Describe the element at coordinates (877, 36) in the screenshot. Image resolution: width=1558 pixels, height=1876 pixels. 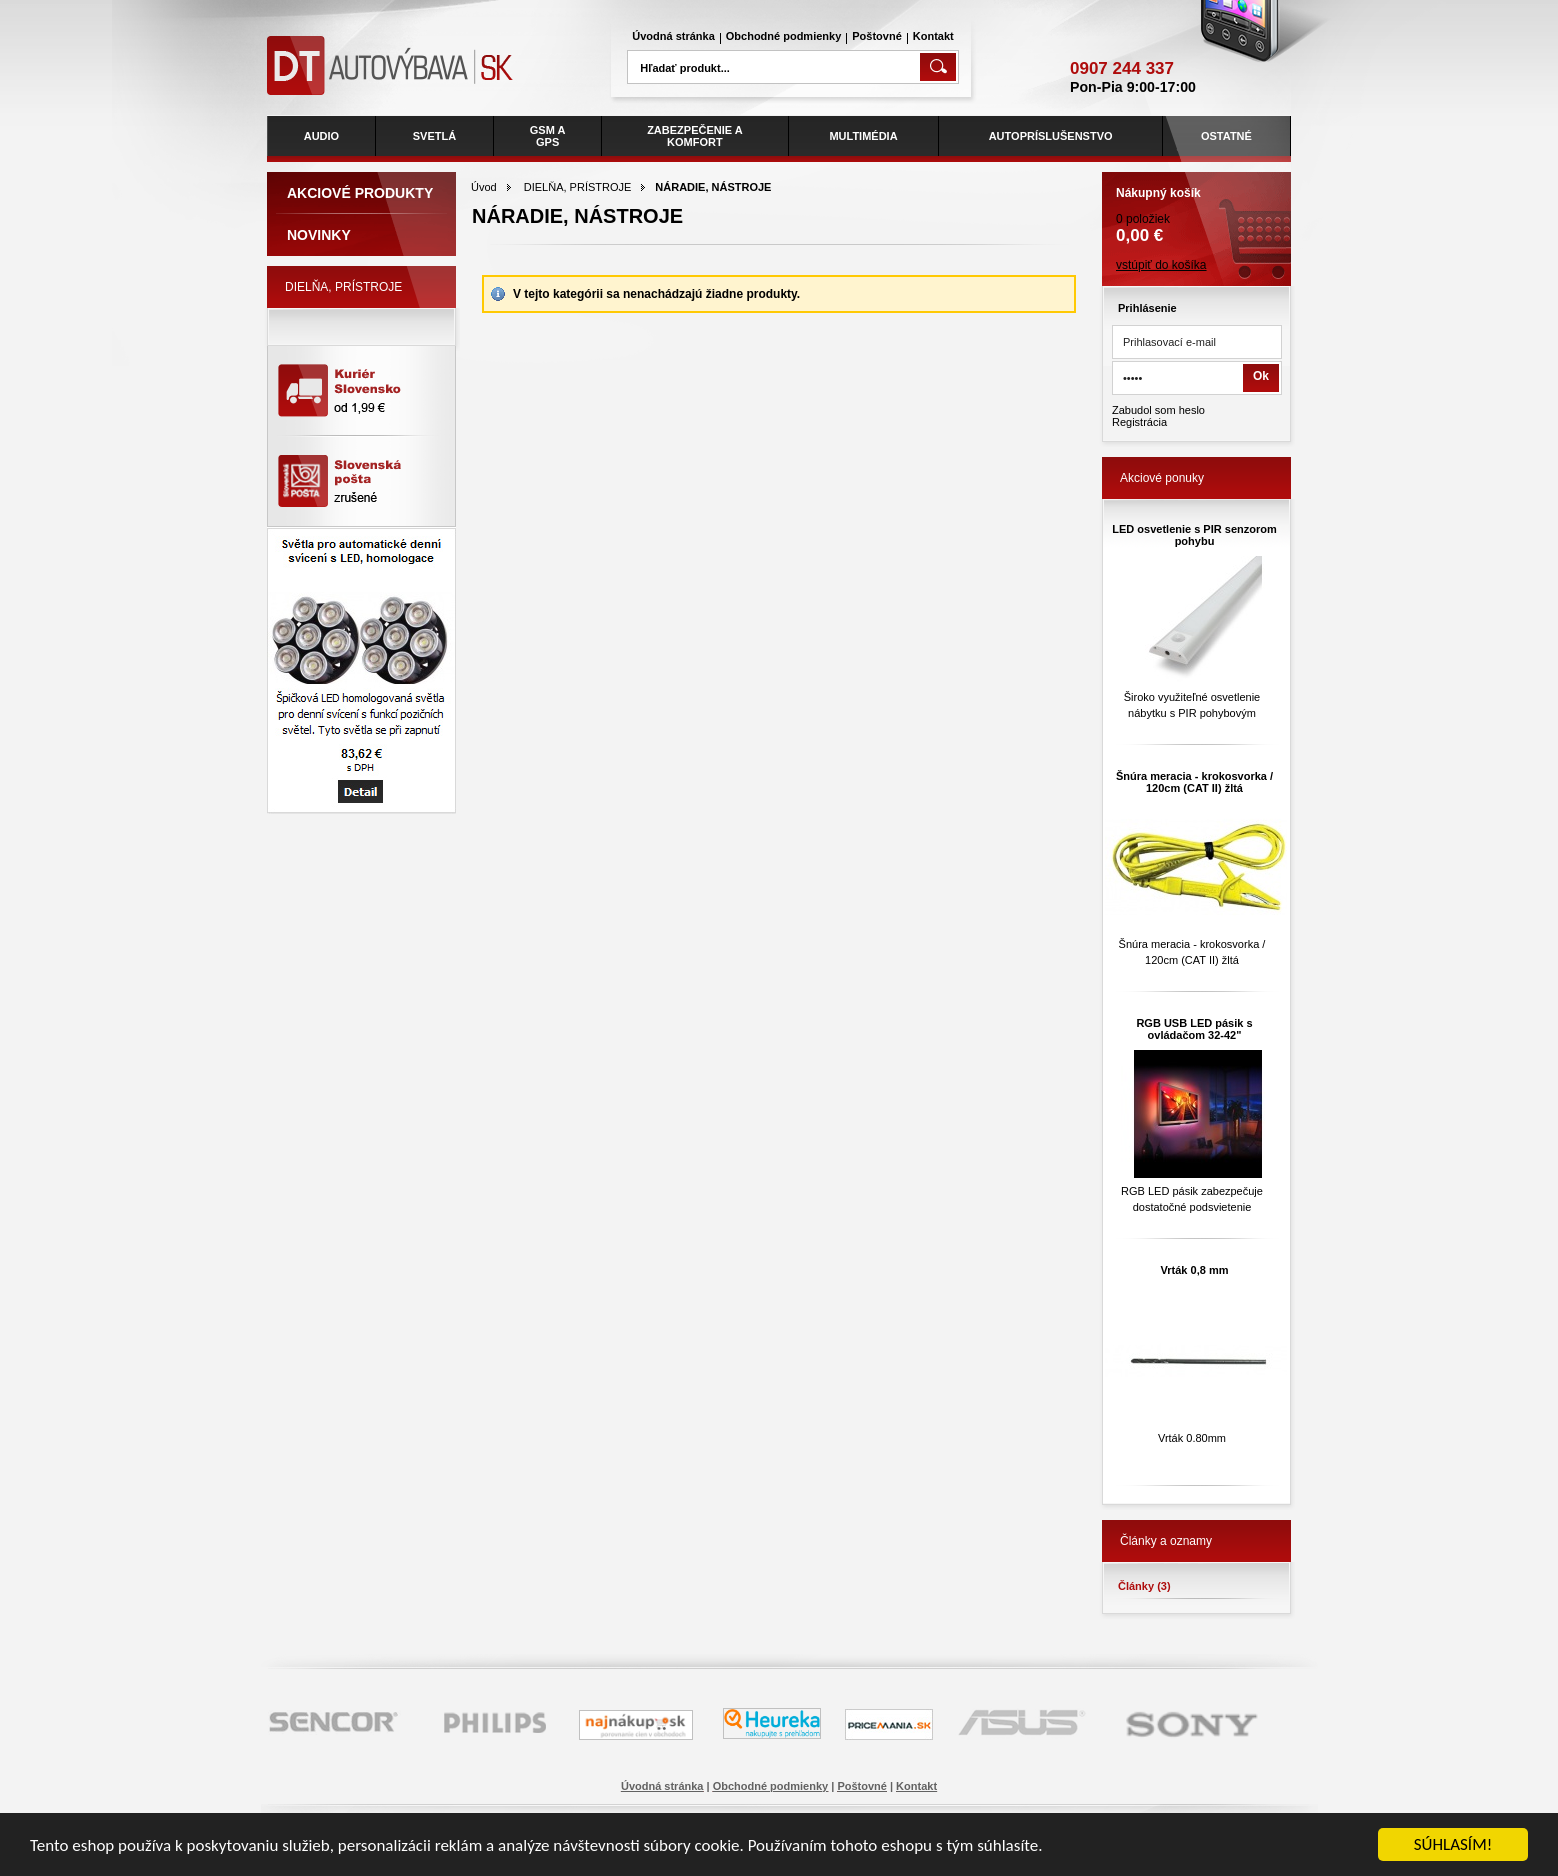
I see `Poštovné` at that location.